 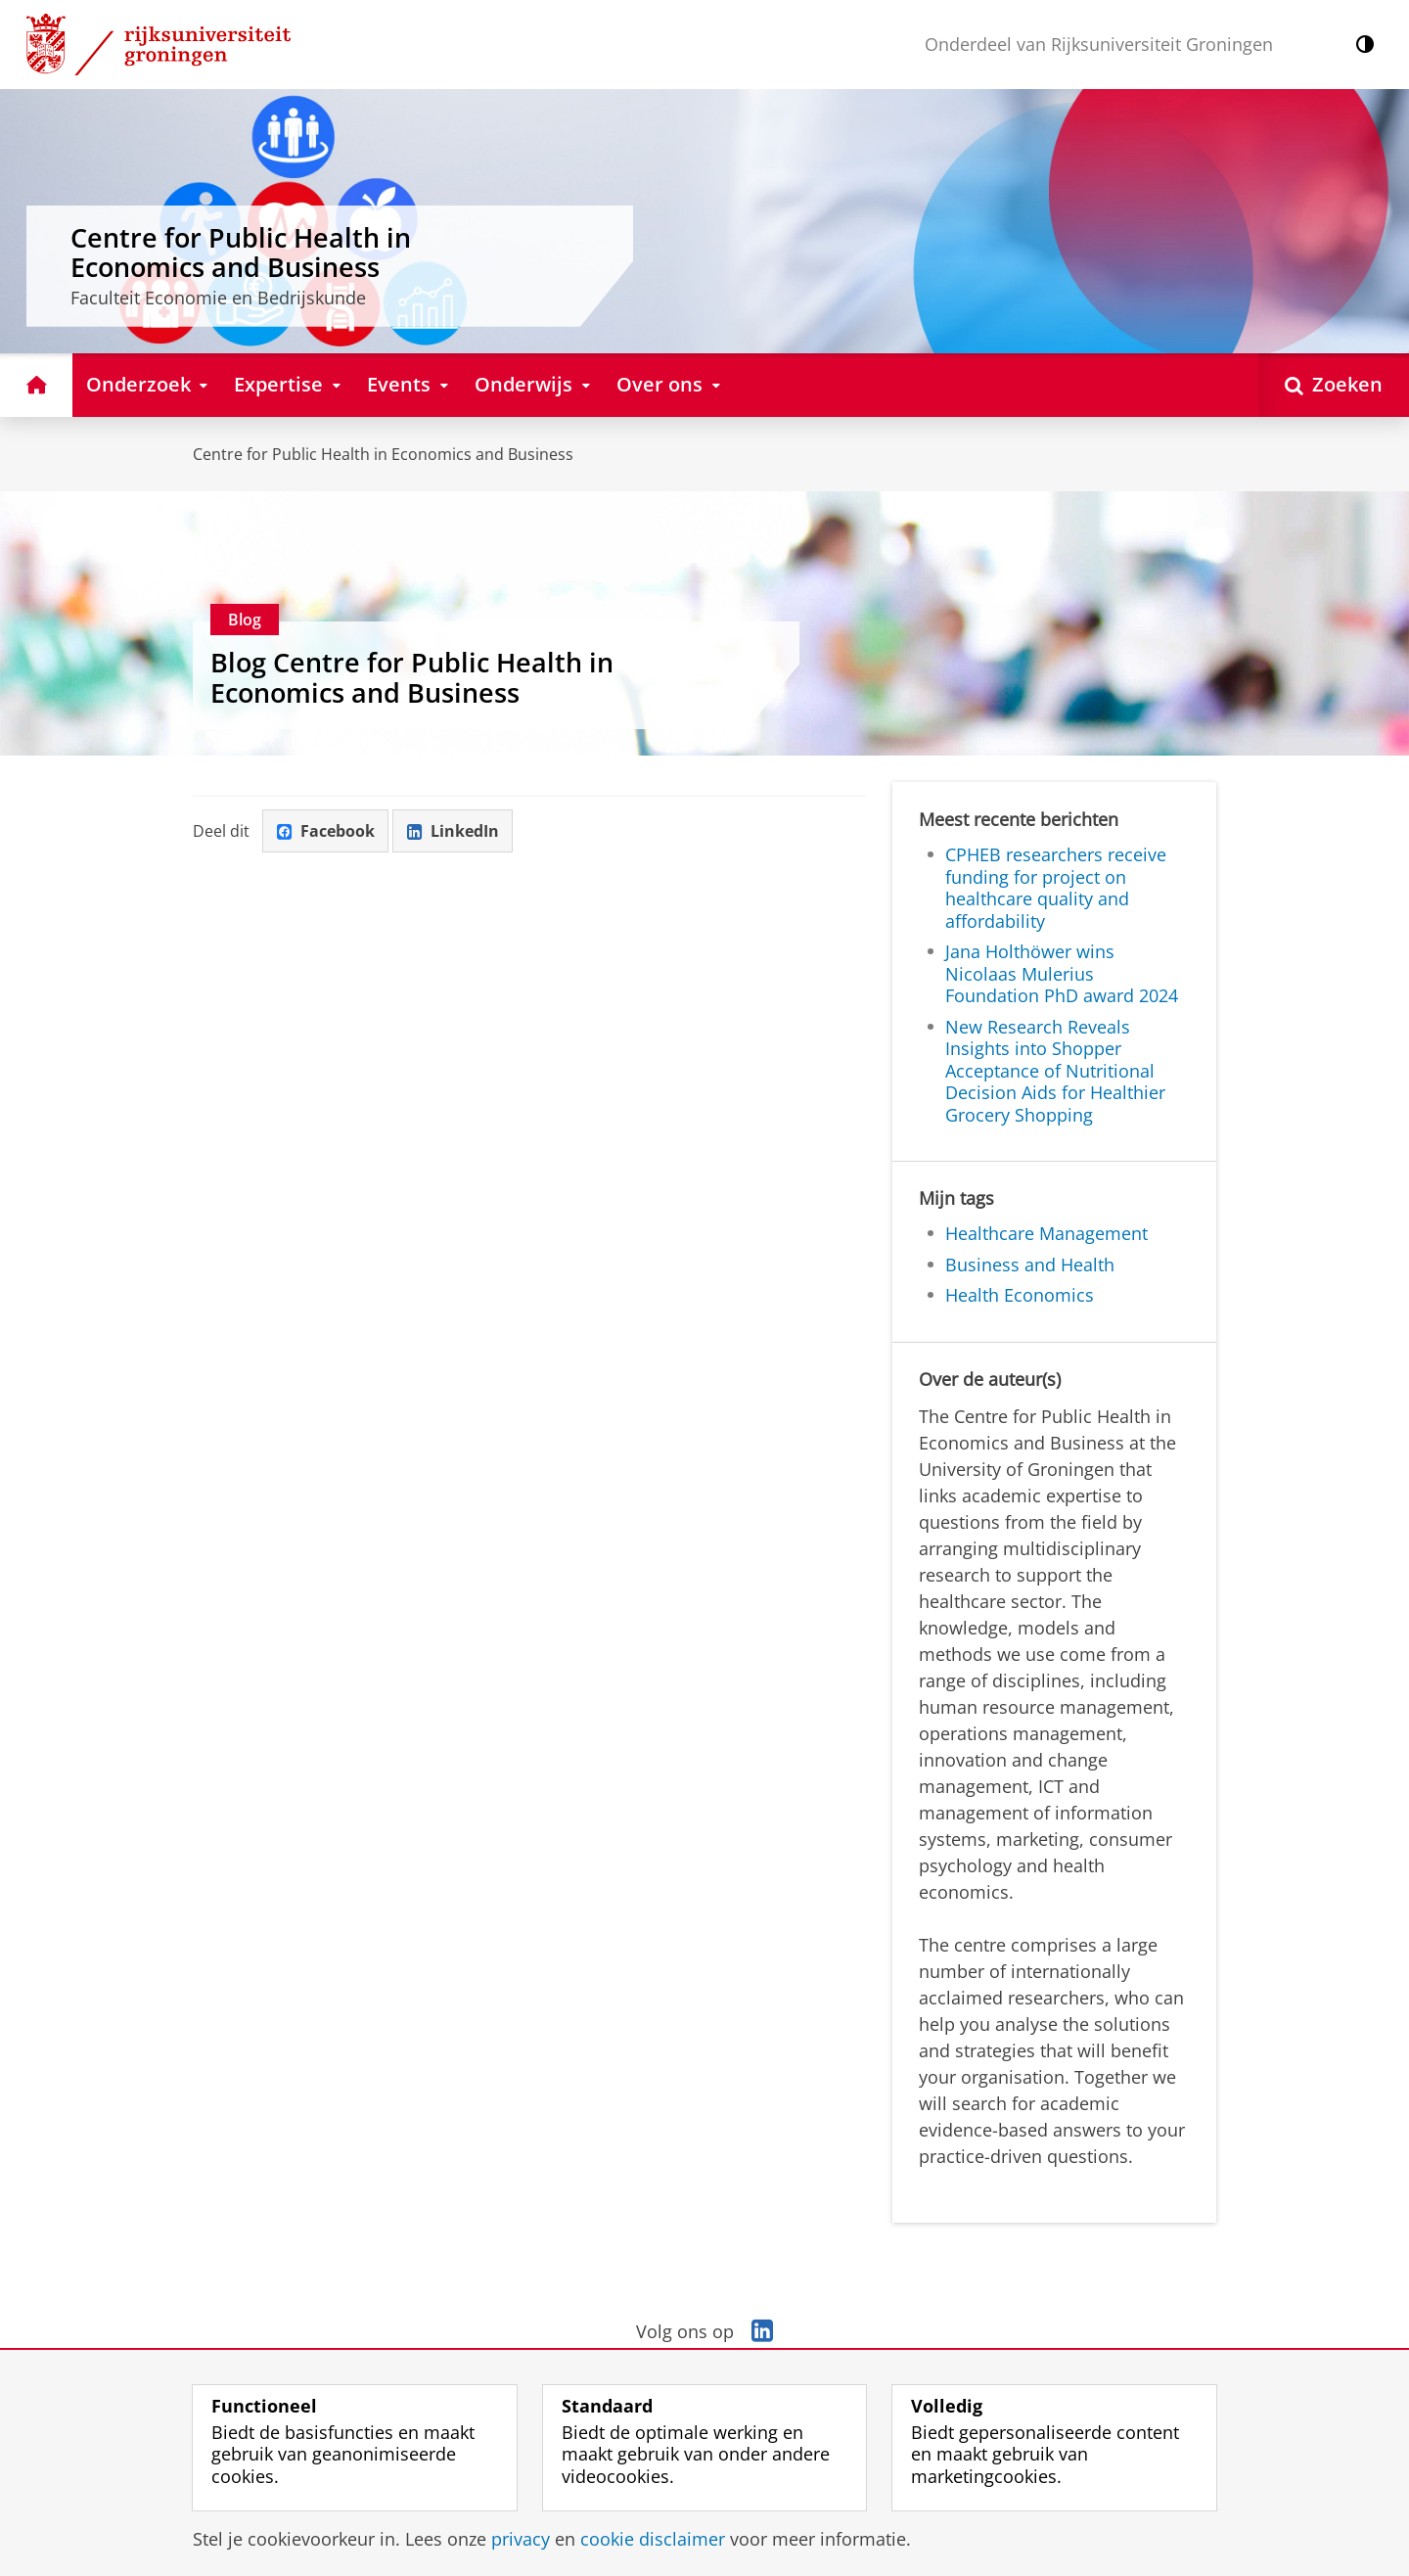 I want to click on privacy, so click(x=520, y=2539).